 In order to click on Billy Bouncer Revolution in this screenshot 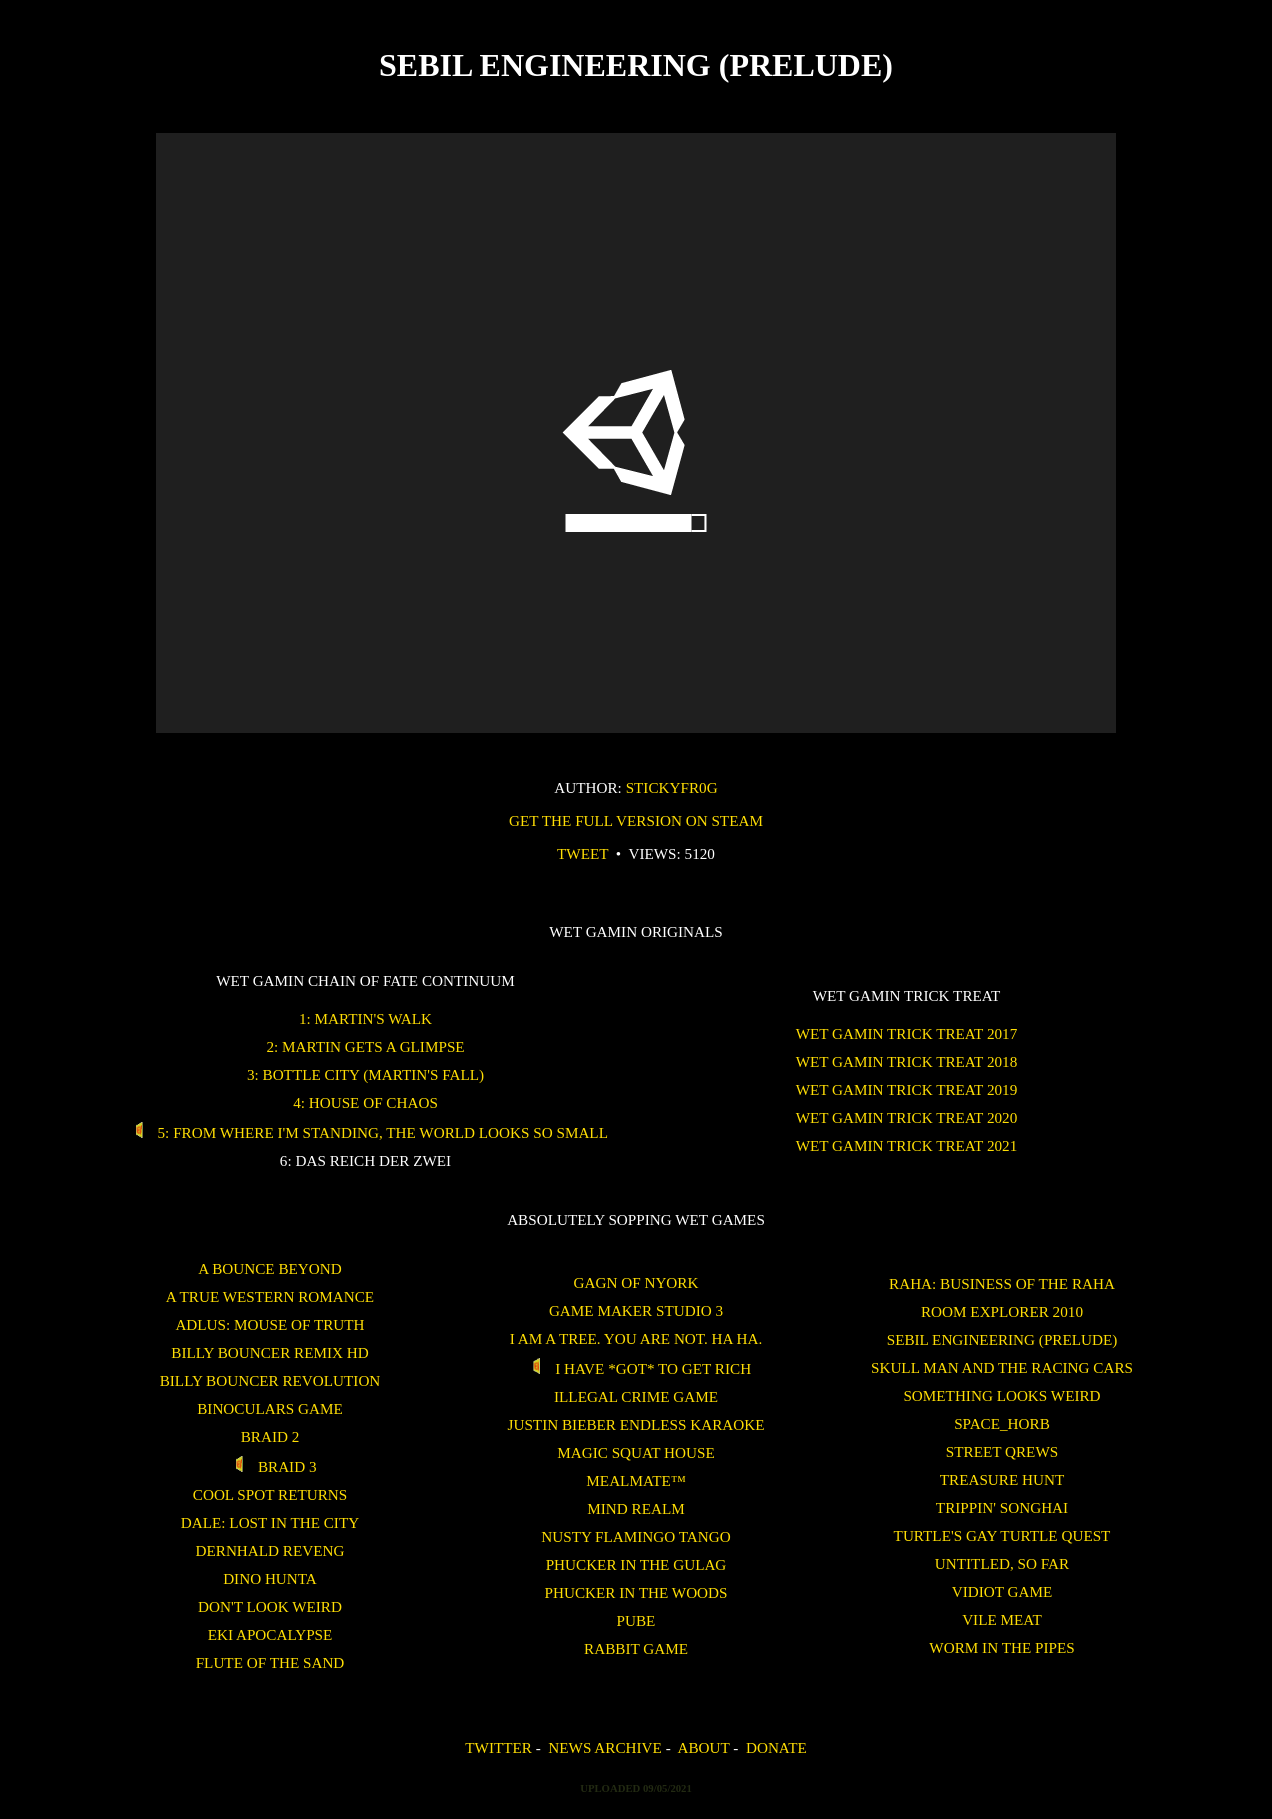, I will do `click(270, 1380)`.